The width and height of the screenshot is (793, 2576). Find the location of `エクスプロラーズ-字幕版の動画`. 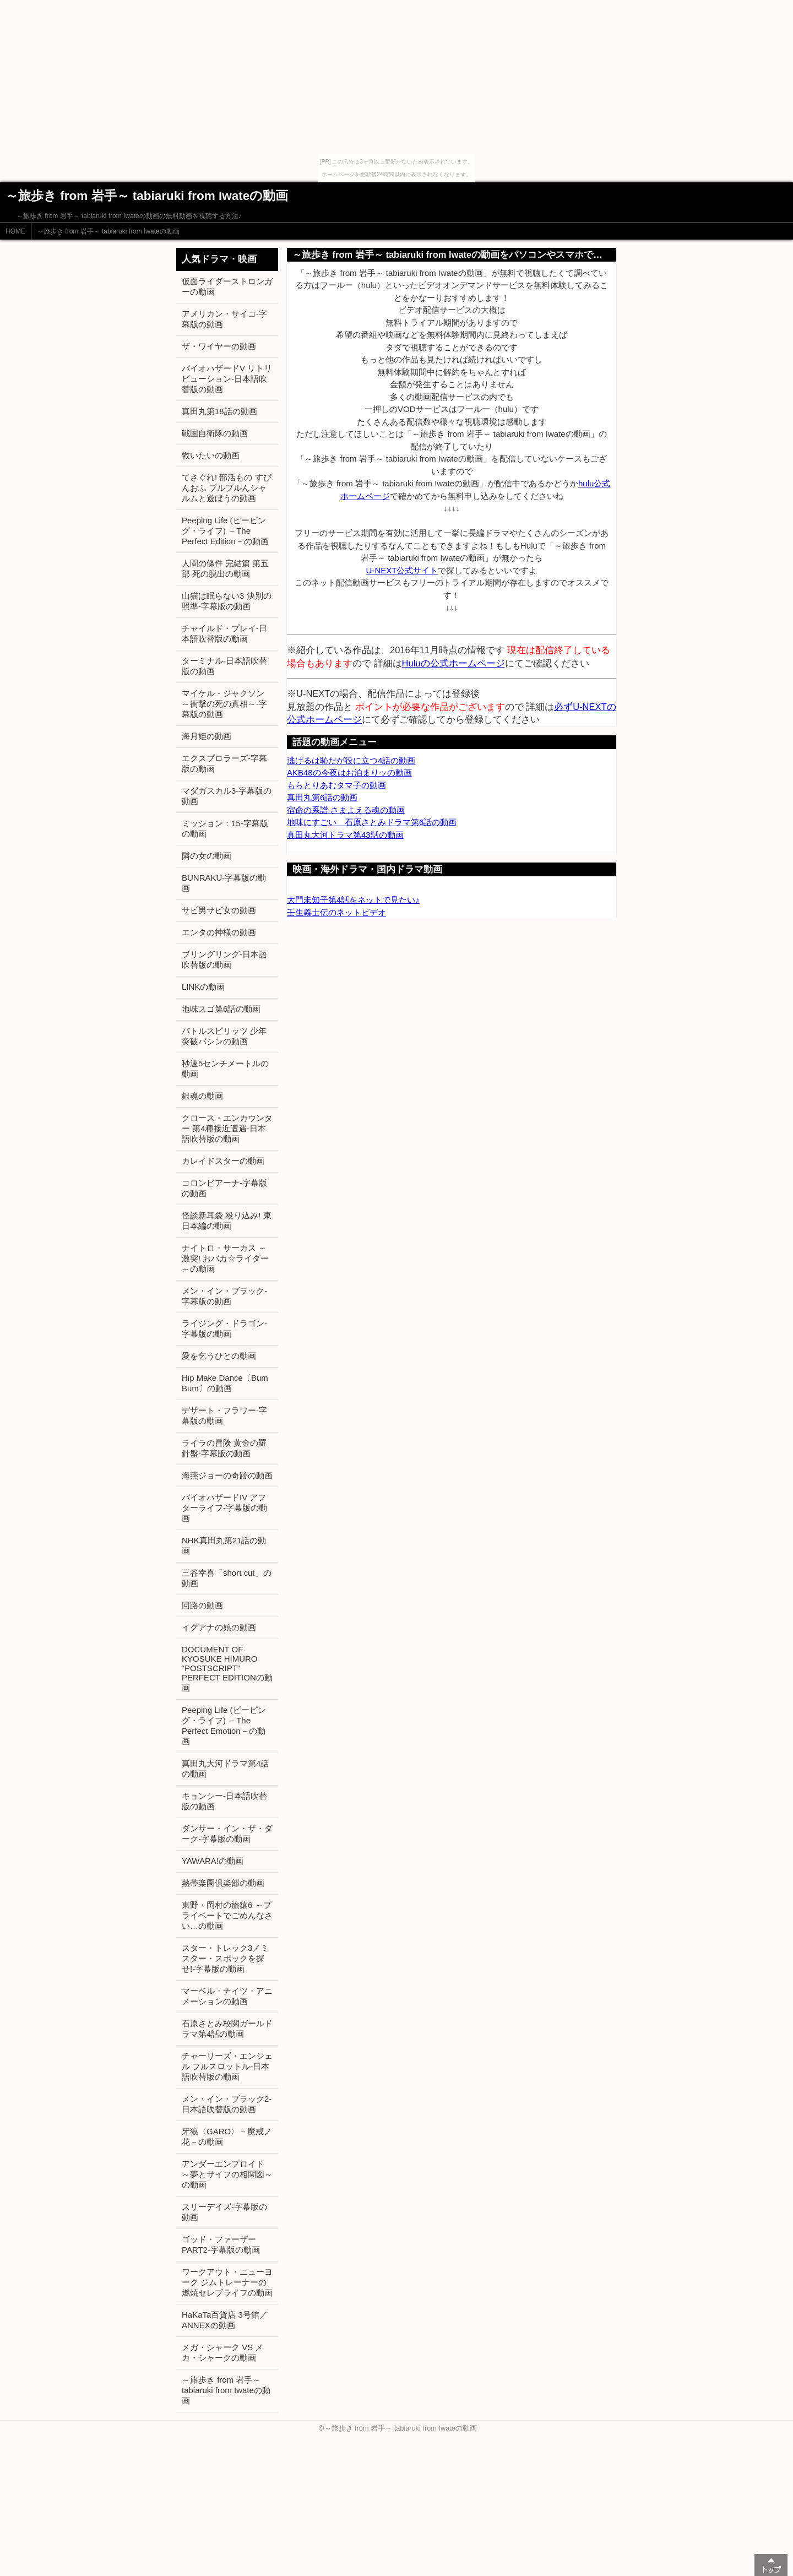

エクスプロラーズ-字幕版の動画 is located at coordinates (224, 763).